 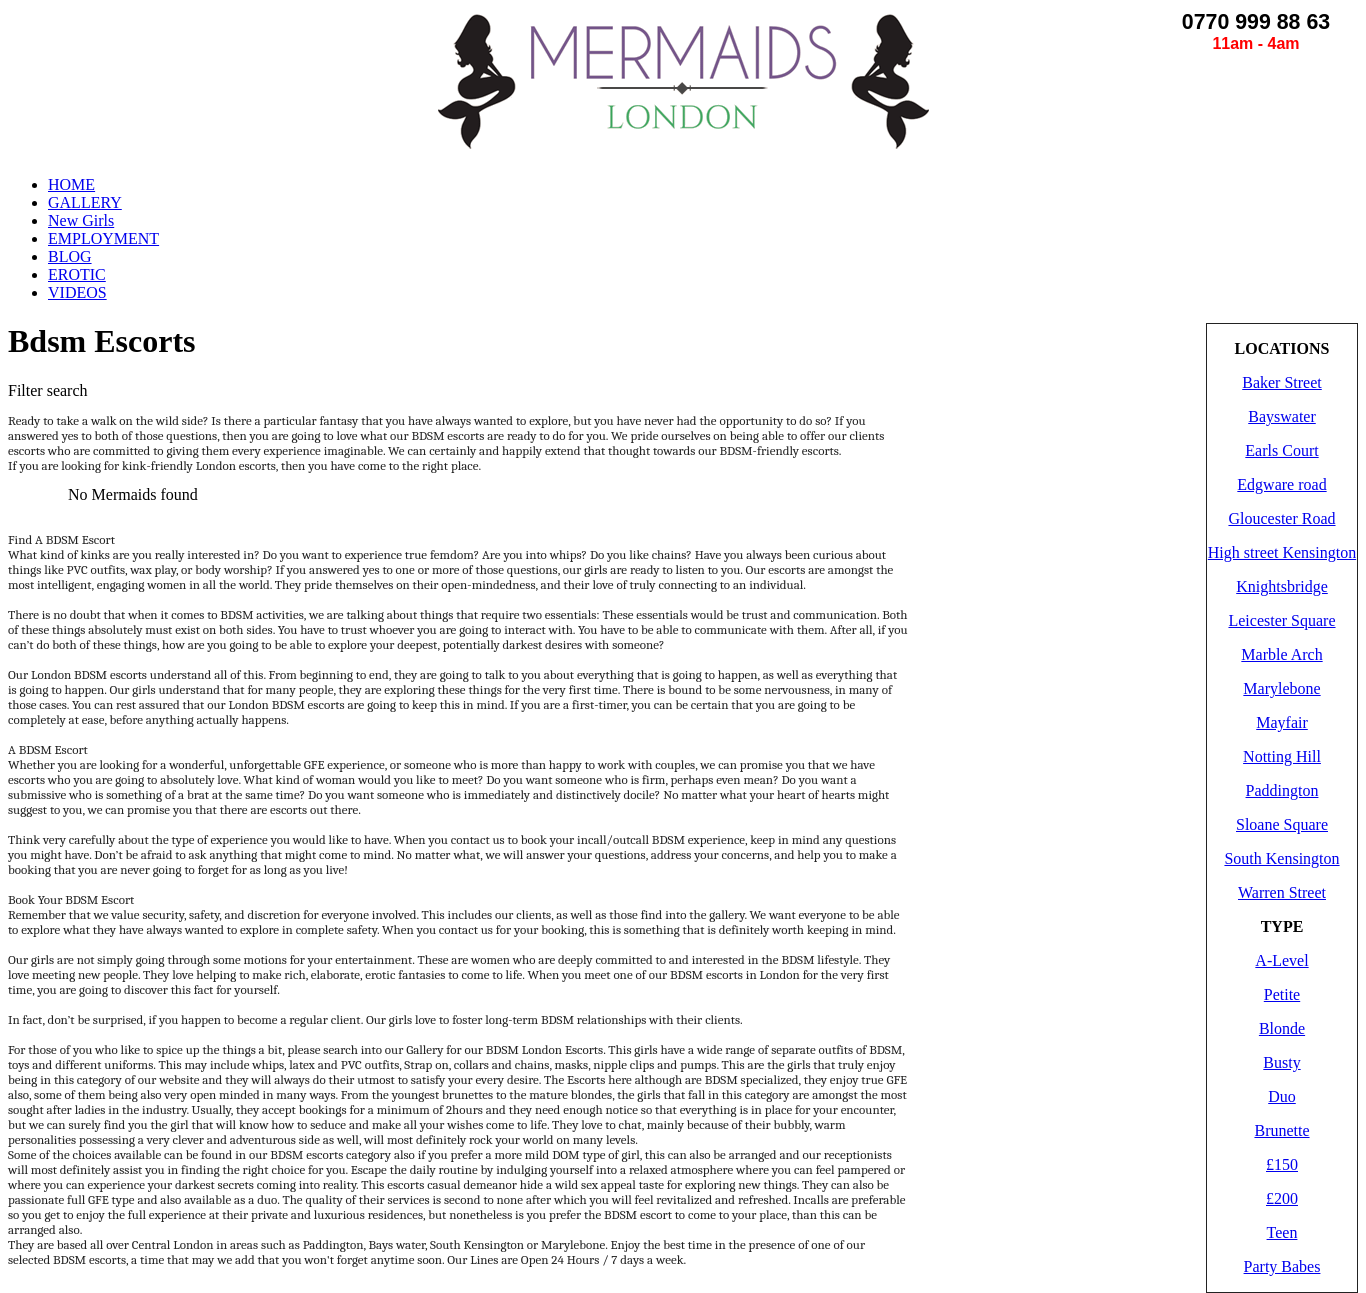 What do you see at coordinates (85, 202) in the screenshot?
I see `GALLERY` at bounding box center [85, 202].